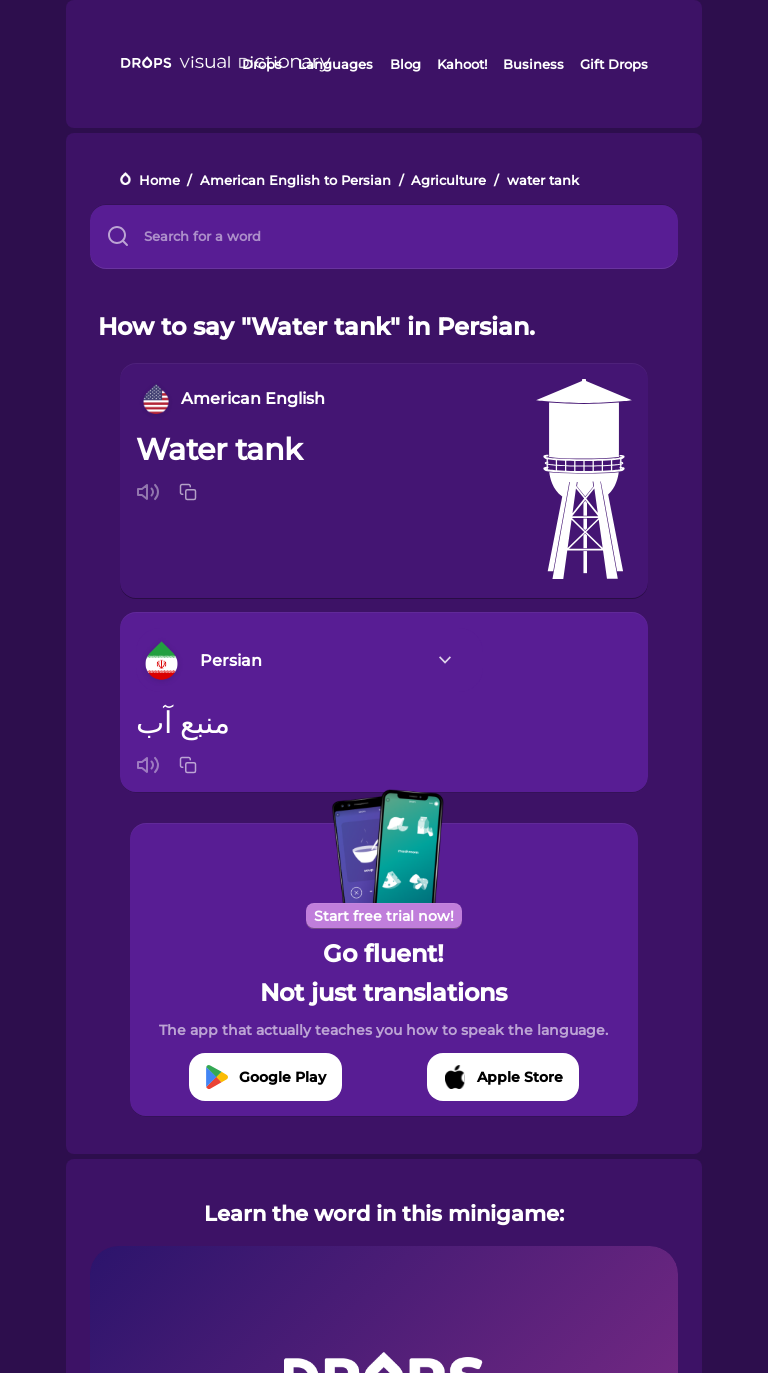  Describe the element at coordinates (614, 64) in the screenshot. I see `Gift Drops` at that location.